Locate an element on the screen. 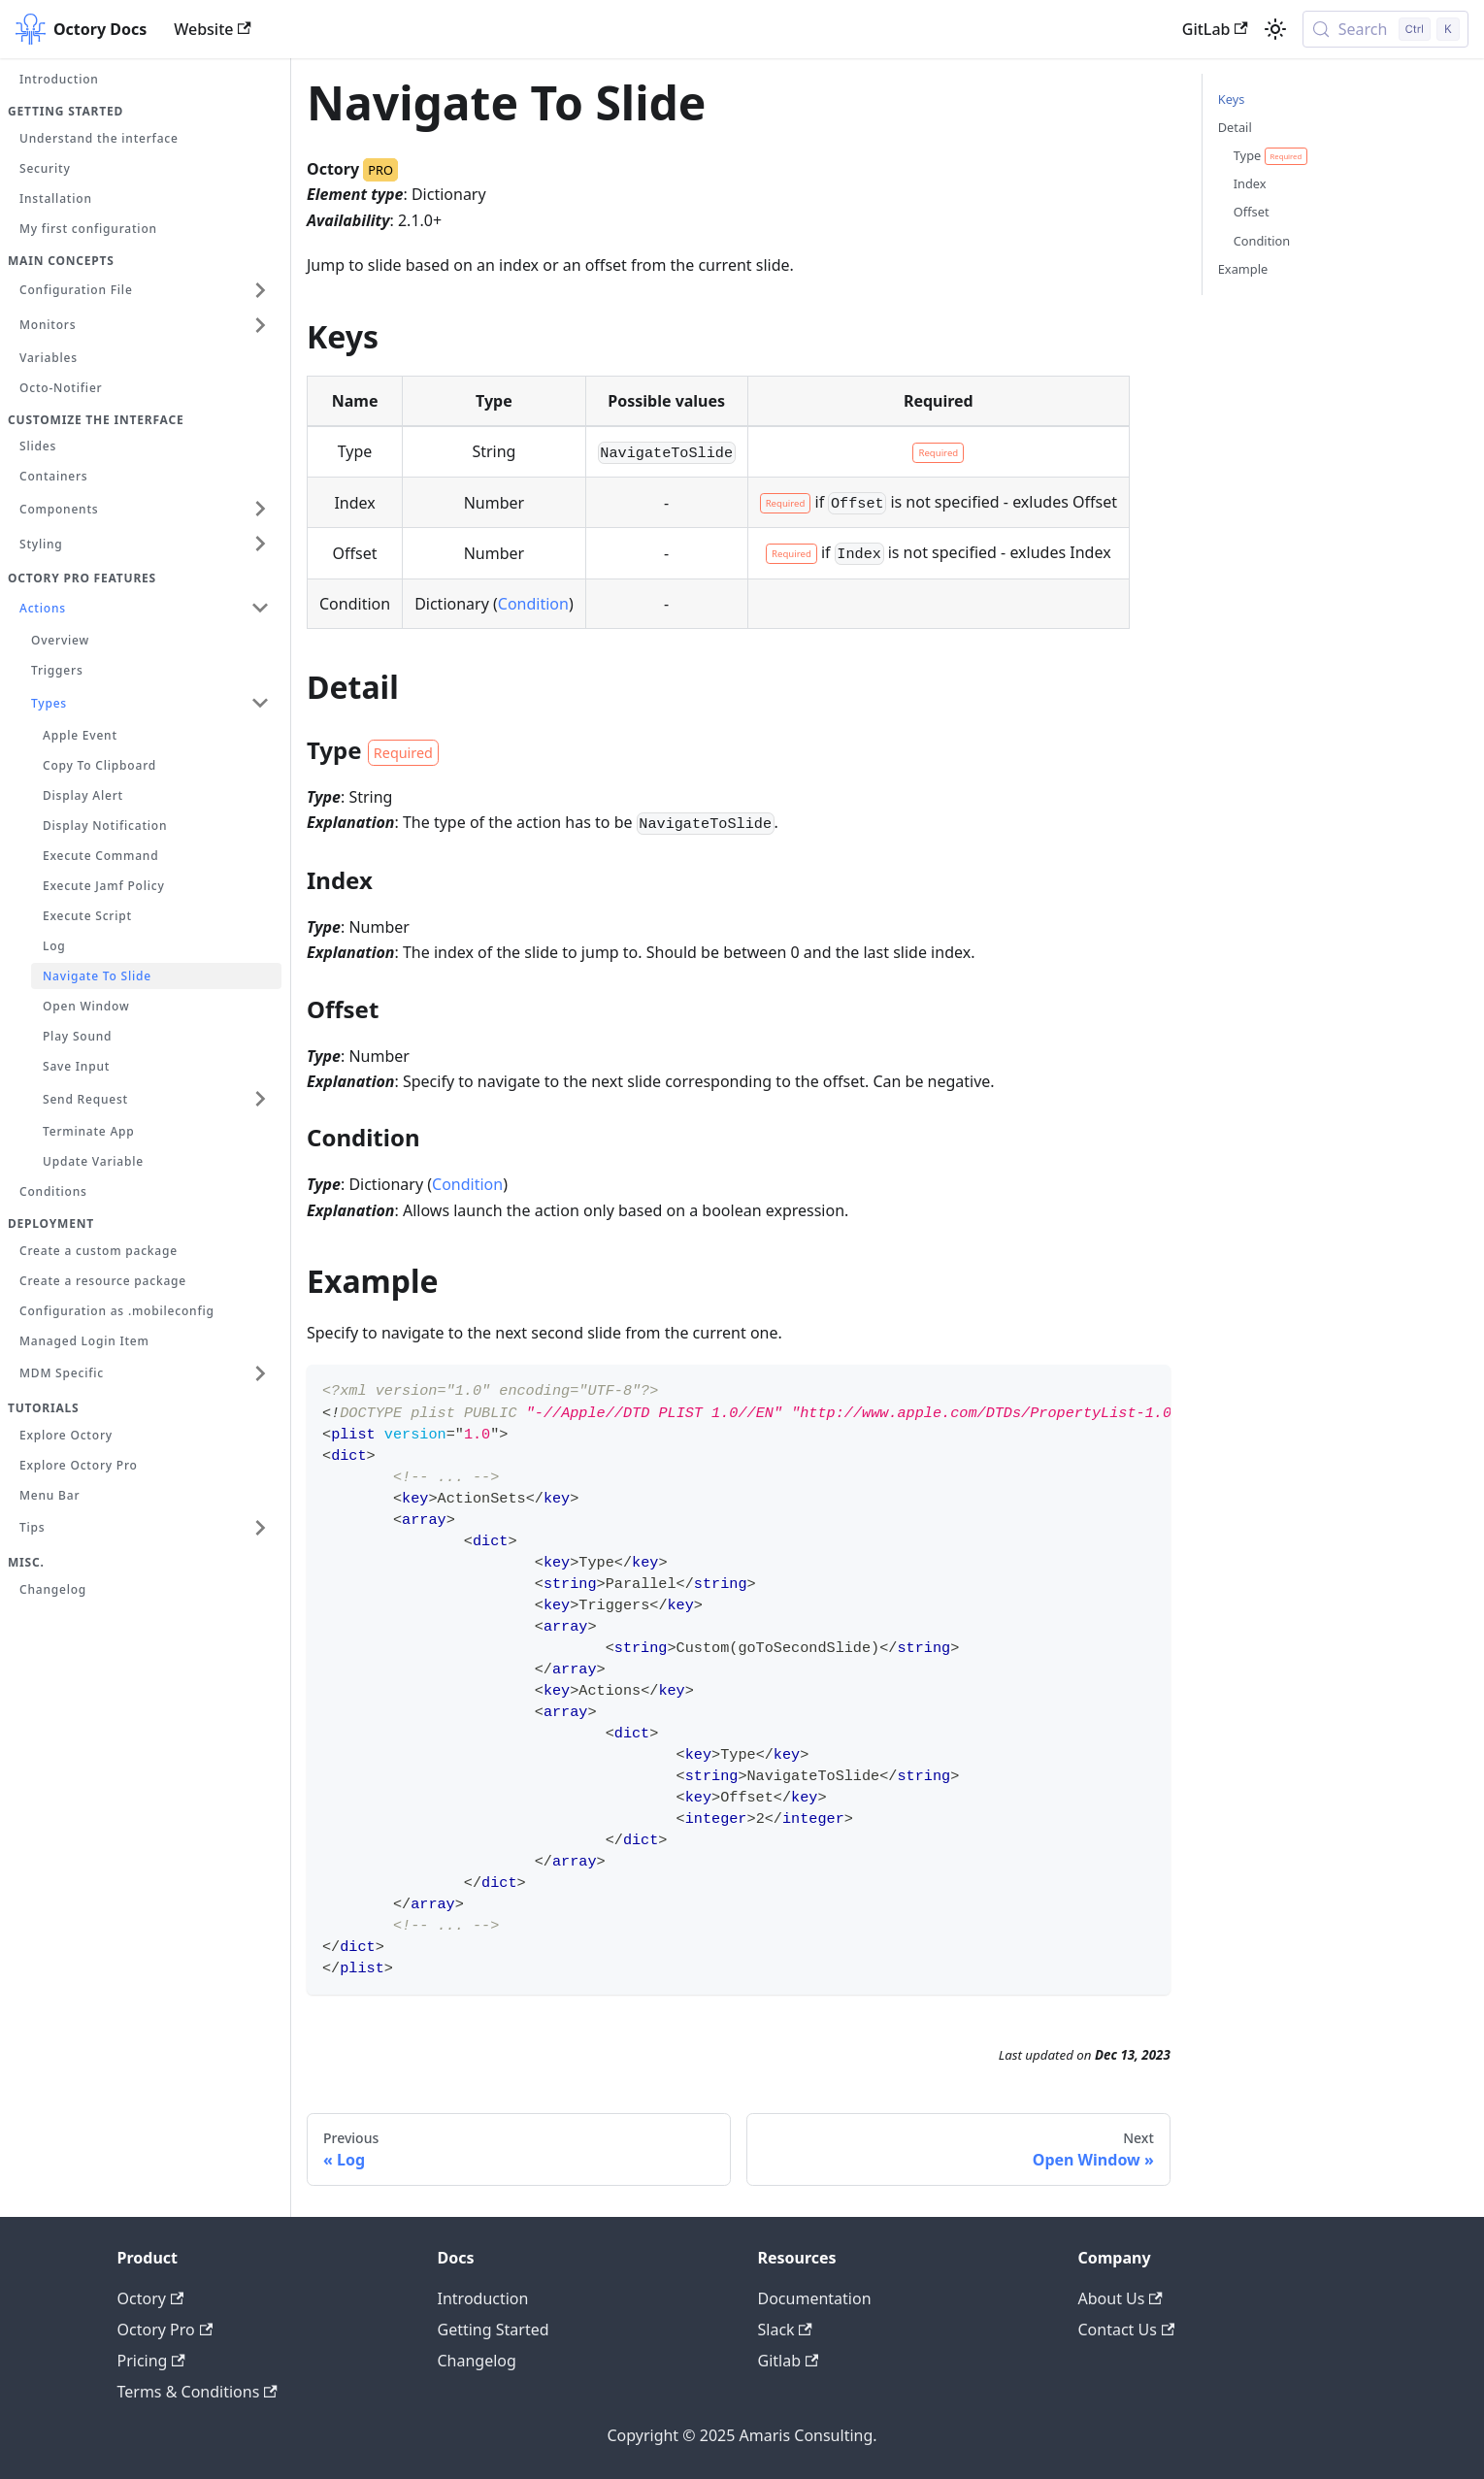 This screenshot has width=1484, height=2479. Index is located at coordinates (1250, 183).